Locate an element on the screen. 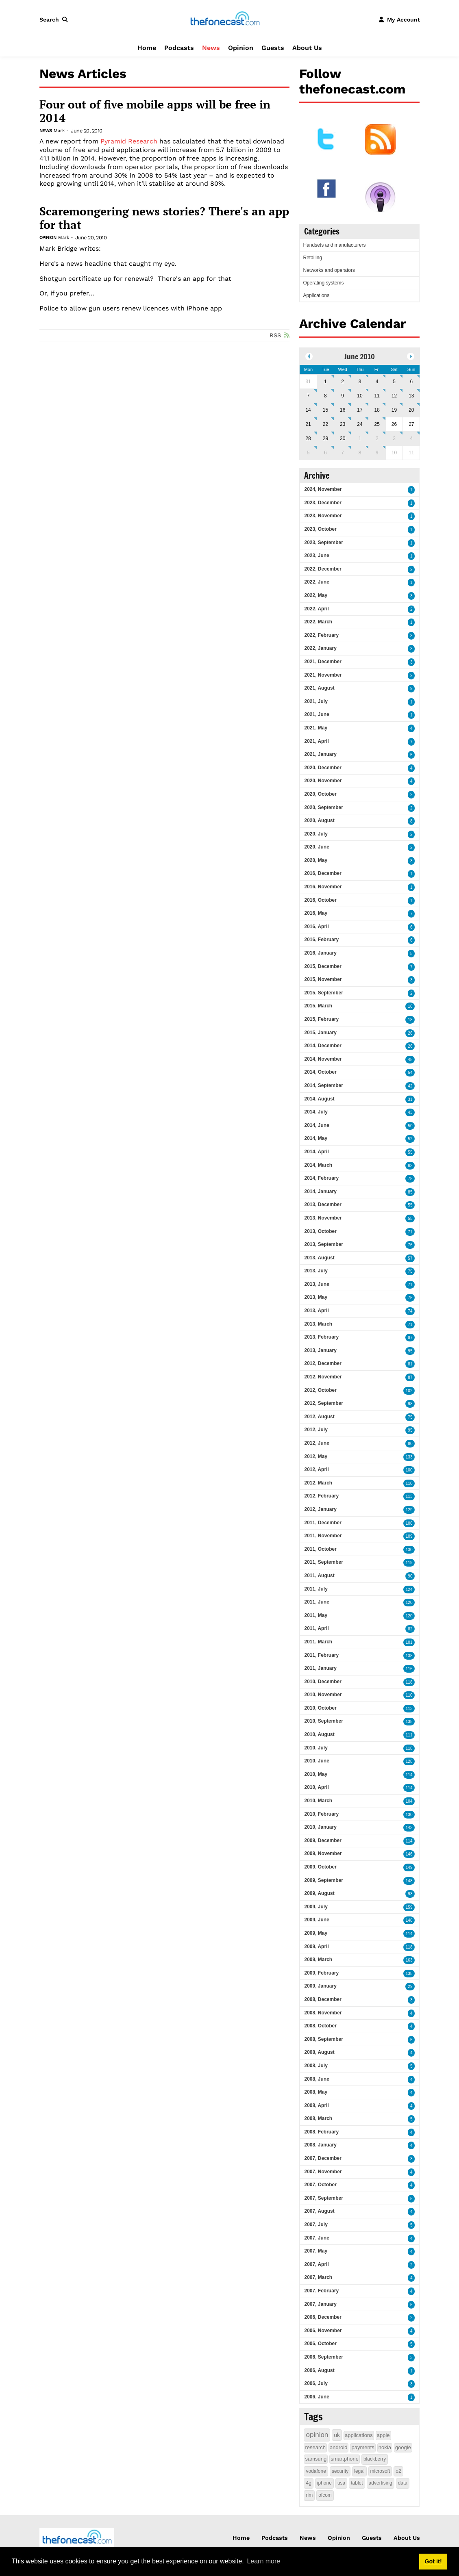 The width and height of the screenshot is (459, 2576). 3 [June 03] is located at coordinates (360, 381).